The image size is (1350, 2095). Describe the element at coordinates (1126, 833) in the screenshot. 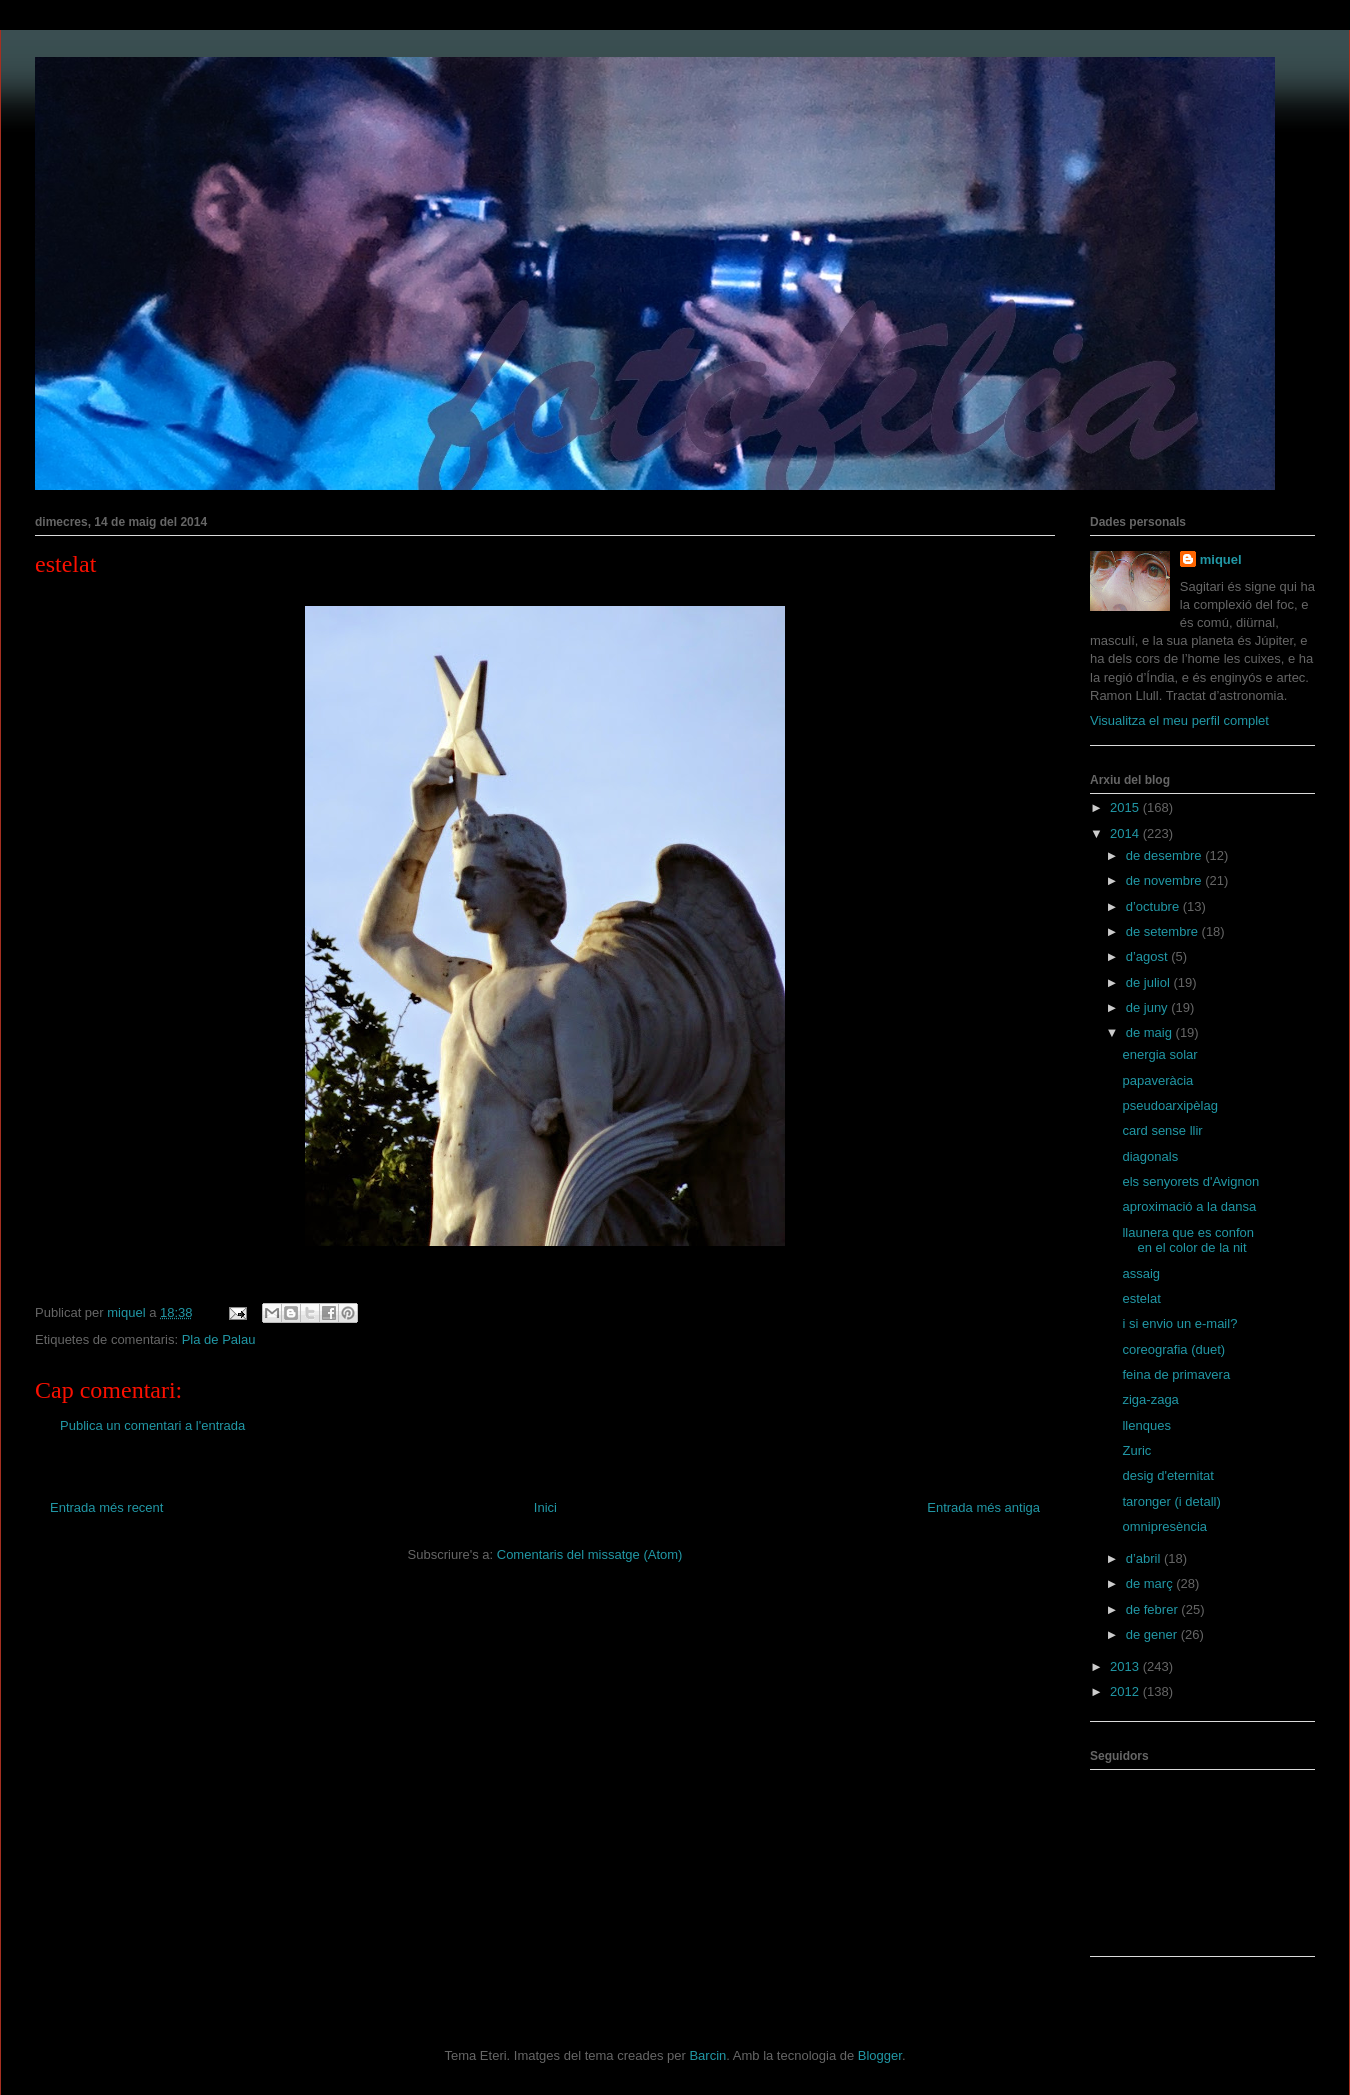

I see `2014` at that location.